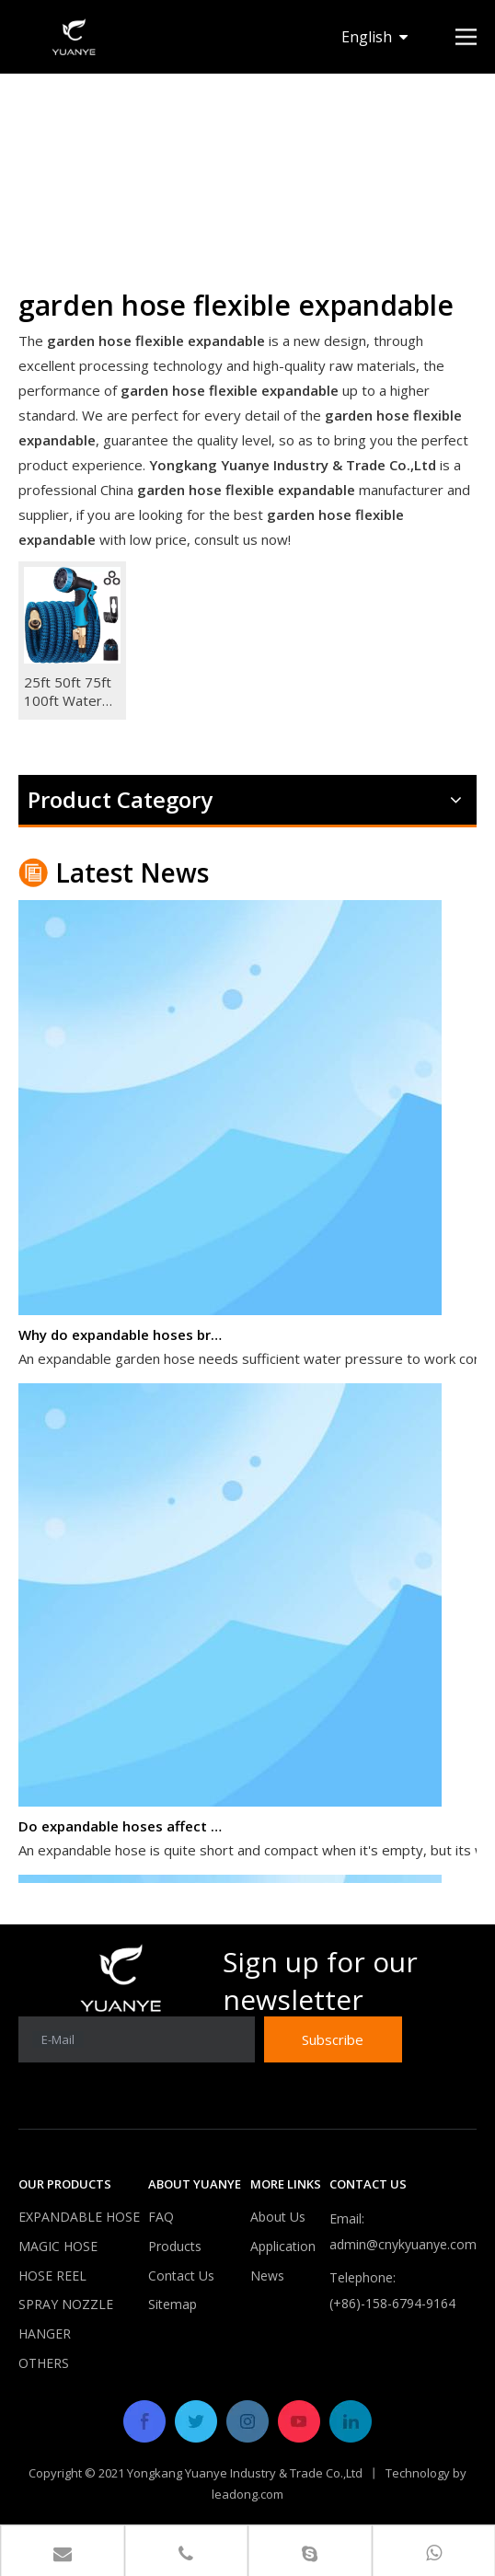  I want to click on About Us, so click(277, 2216).